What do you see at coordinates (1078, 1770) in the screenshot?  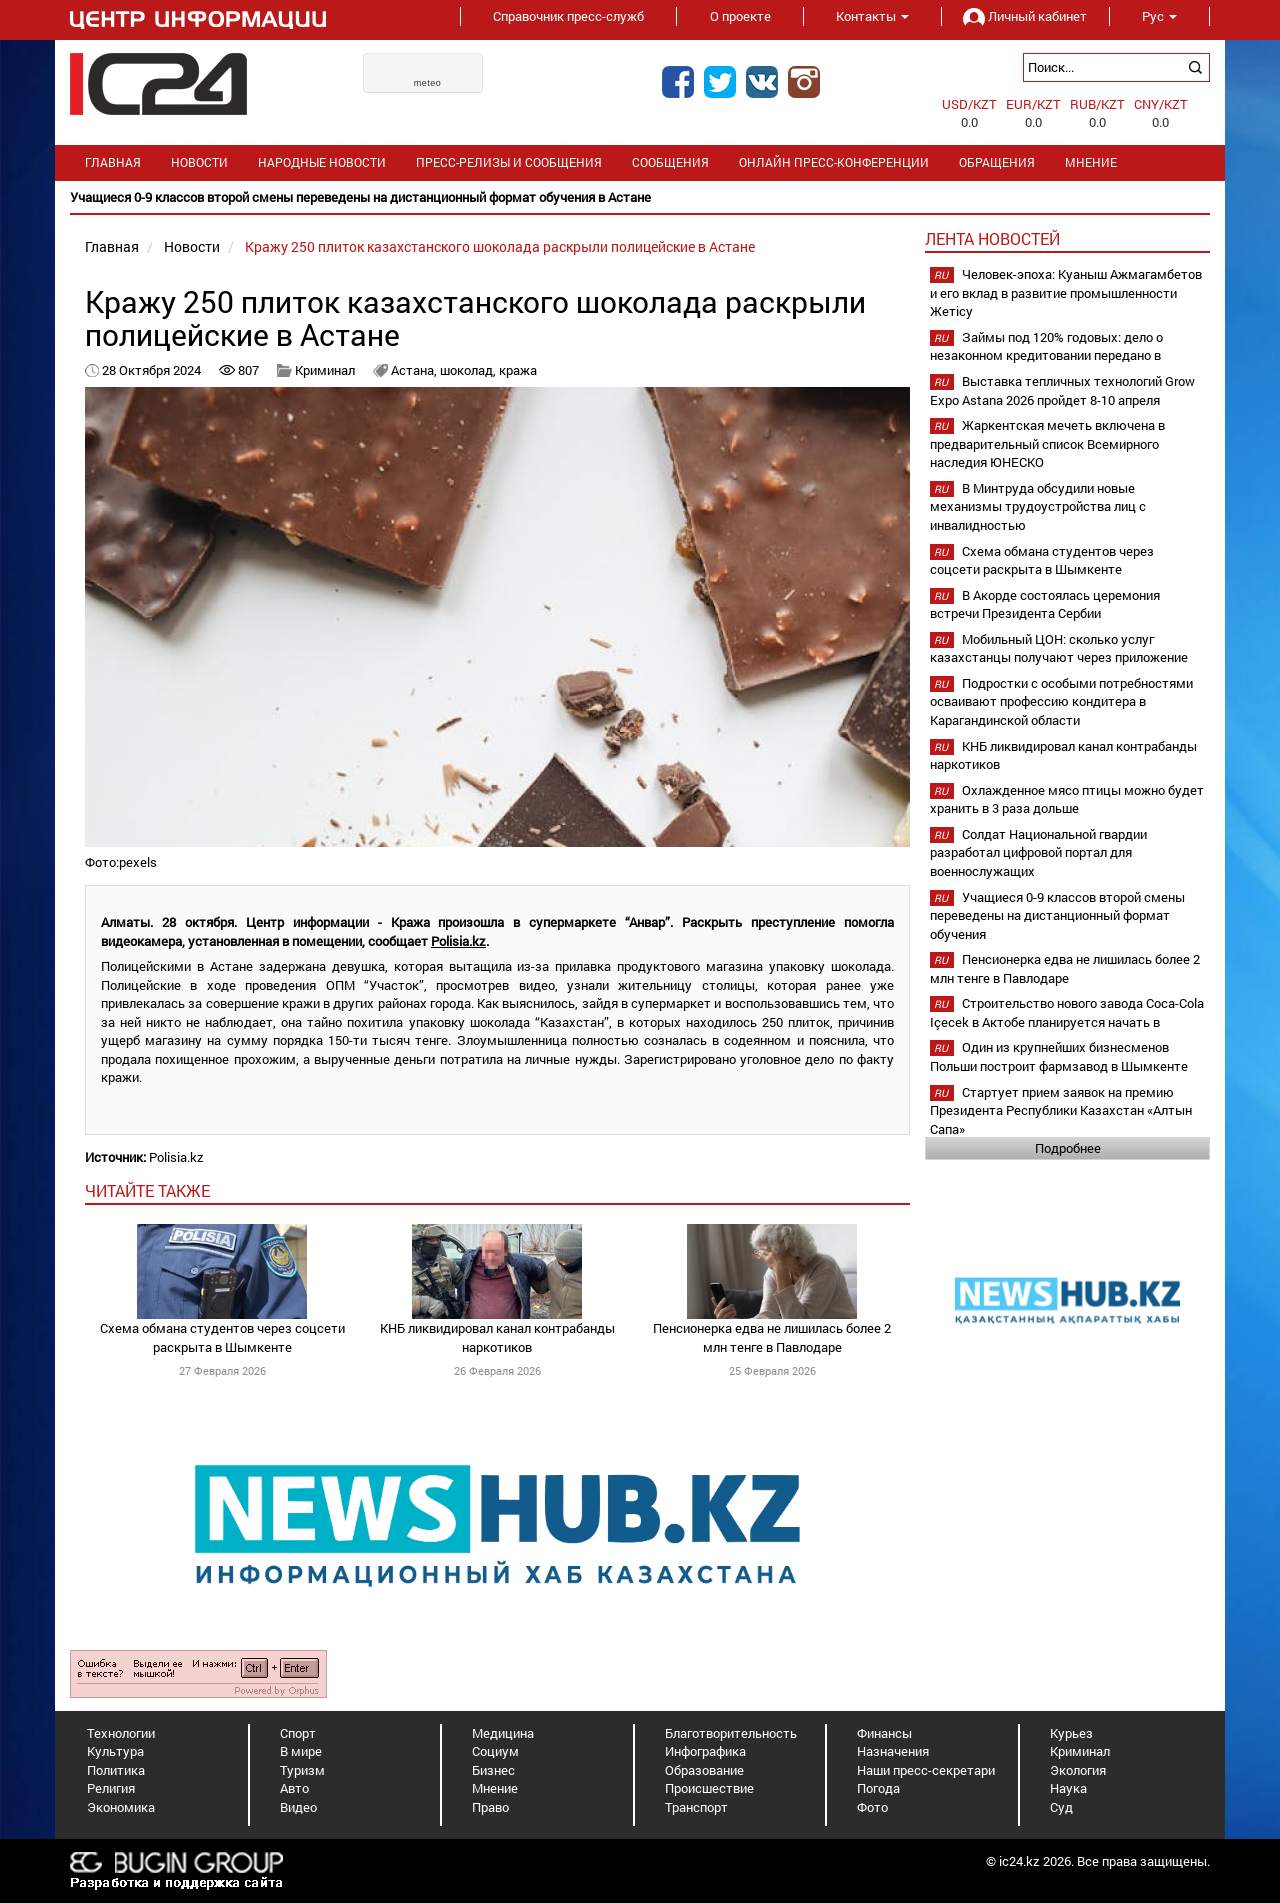 I see `Экология` at bounding box center [1078, 1770].